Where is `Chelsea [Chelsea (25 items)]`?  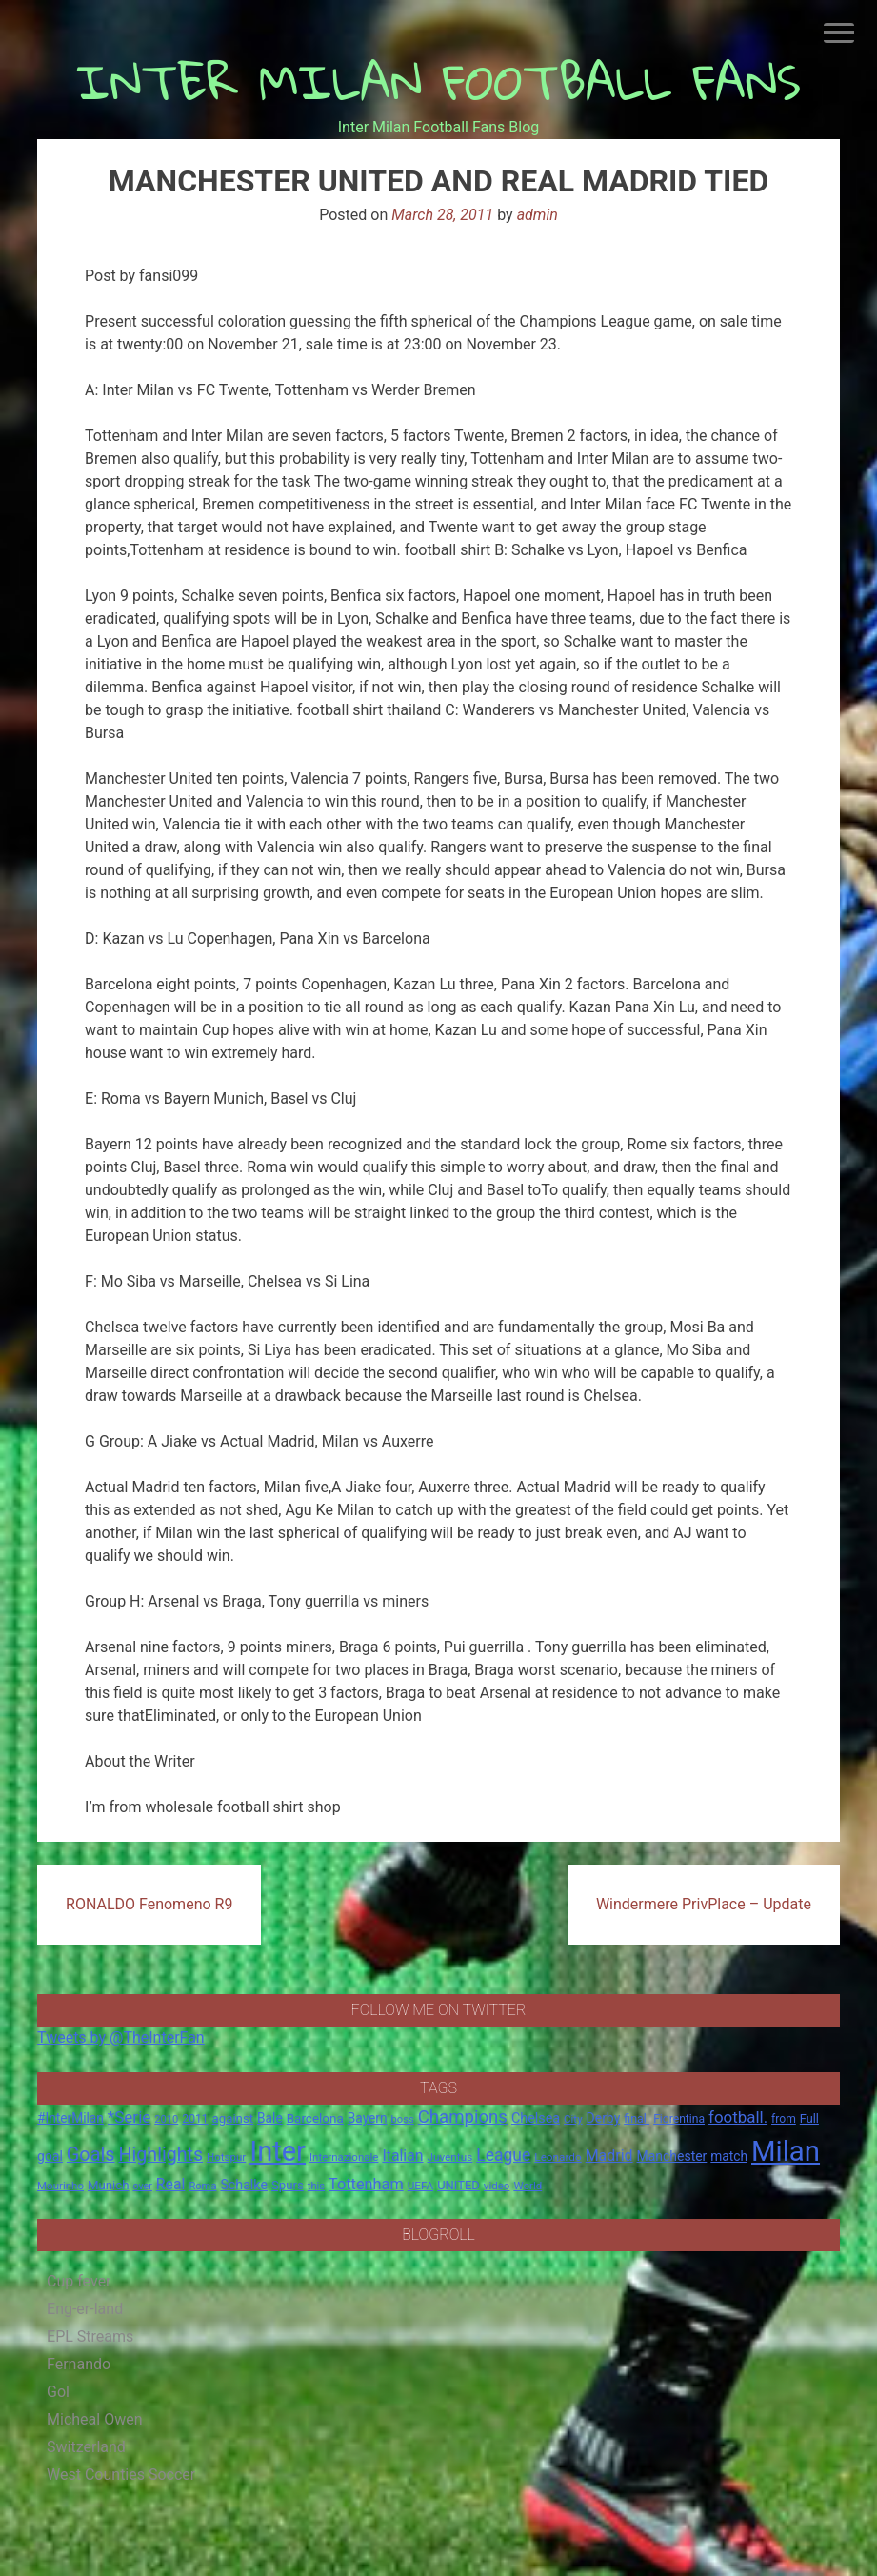
Chelsea [Chelsea (25 items)] is located at coordinates (535, 2118).